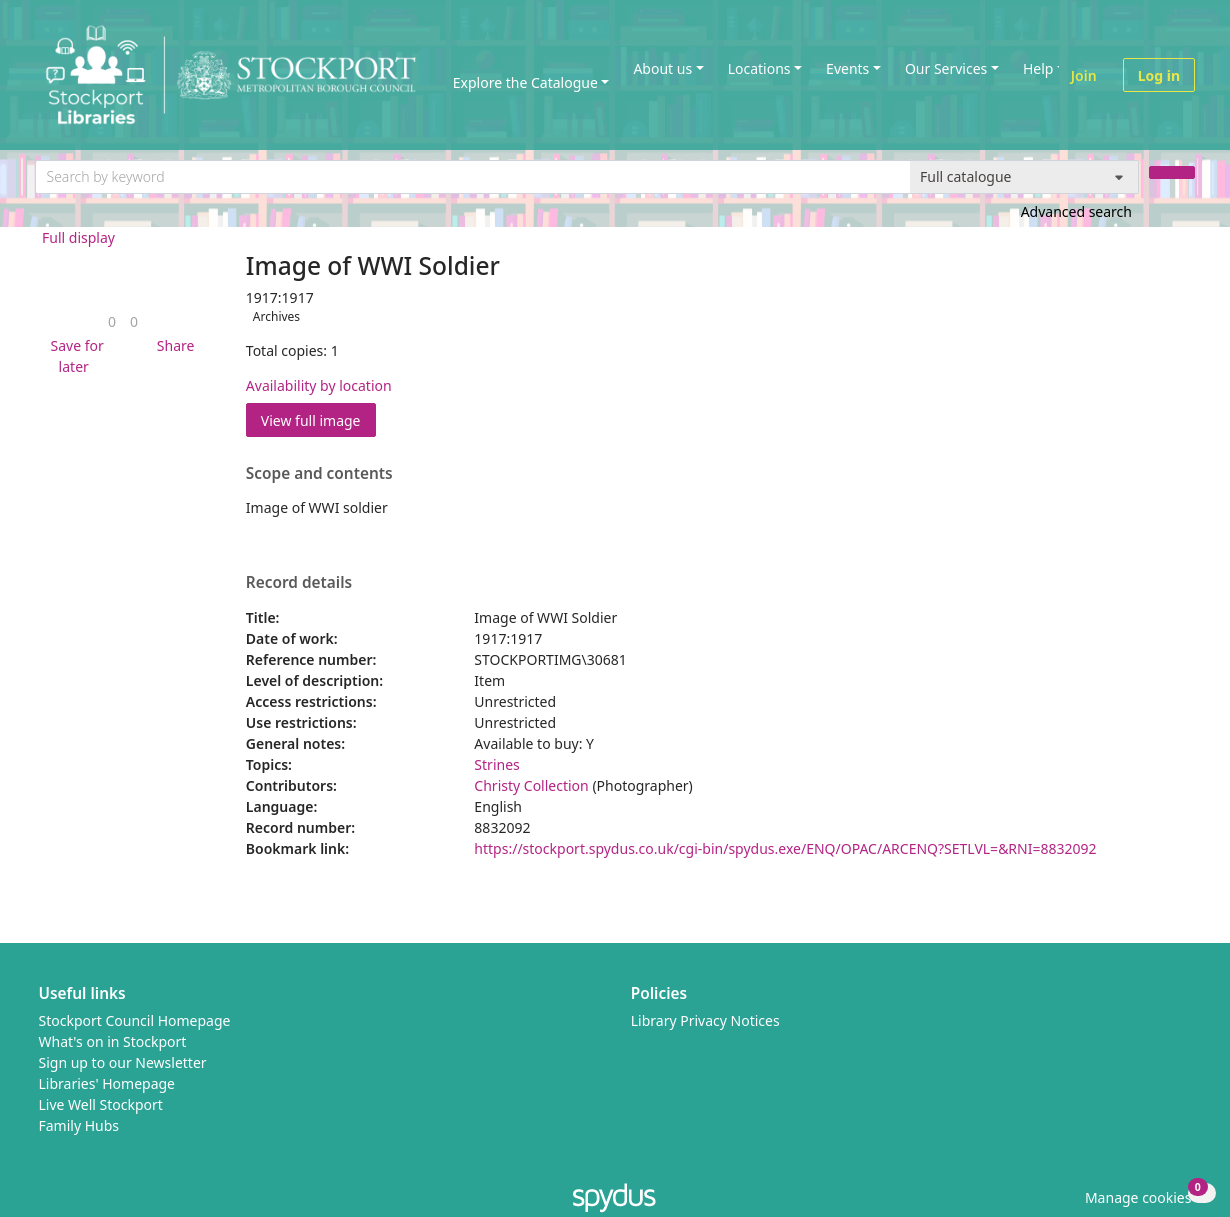  What do you see at coordinates (79, 1125) in the screenshot?
I see `Family Hubs` at bounding box center [79, 1125].